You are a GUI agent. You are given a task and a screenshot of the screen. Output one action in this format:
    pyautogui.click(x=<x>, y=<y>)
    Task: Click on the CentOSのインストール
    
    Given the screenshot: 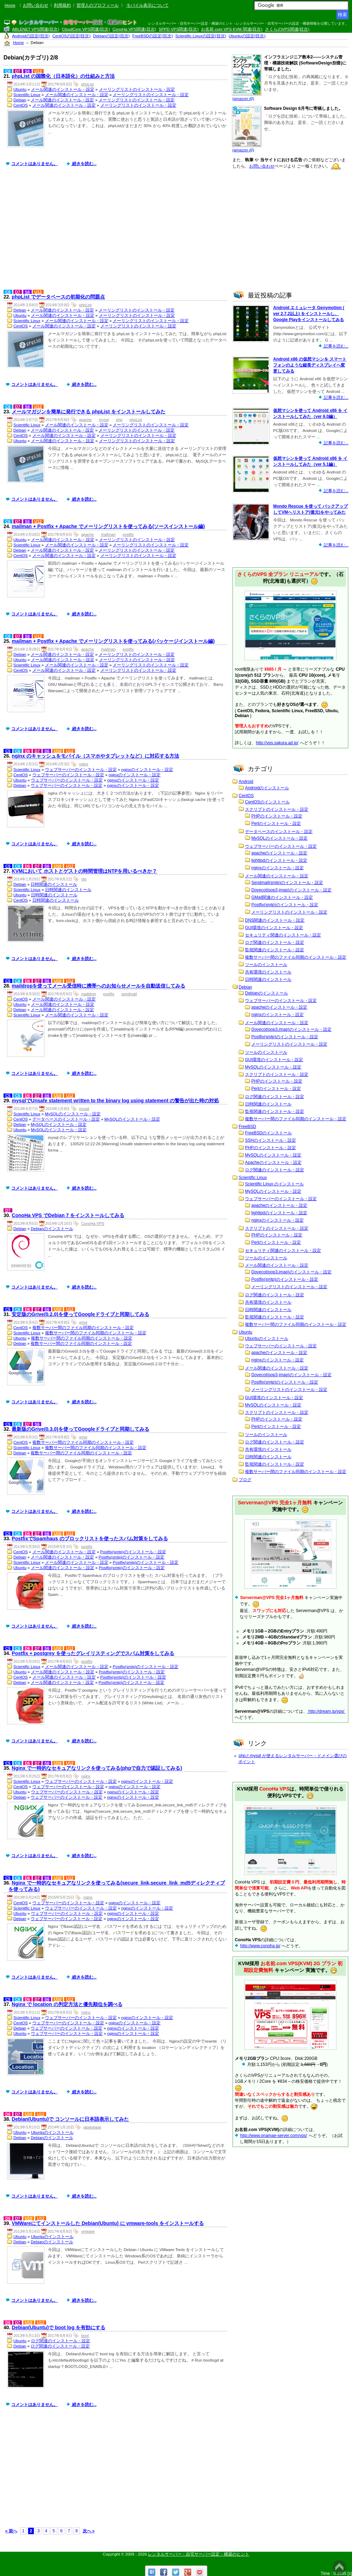 What is the action you would take?
    pyautogui.click(x=267, y=802)
    